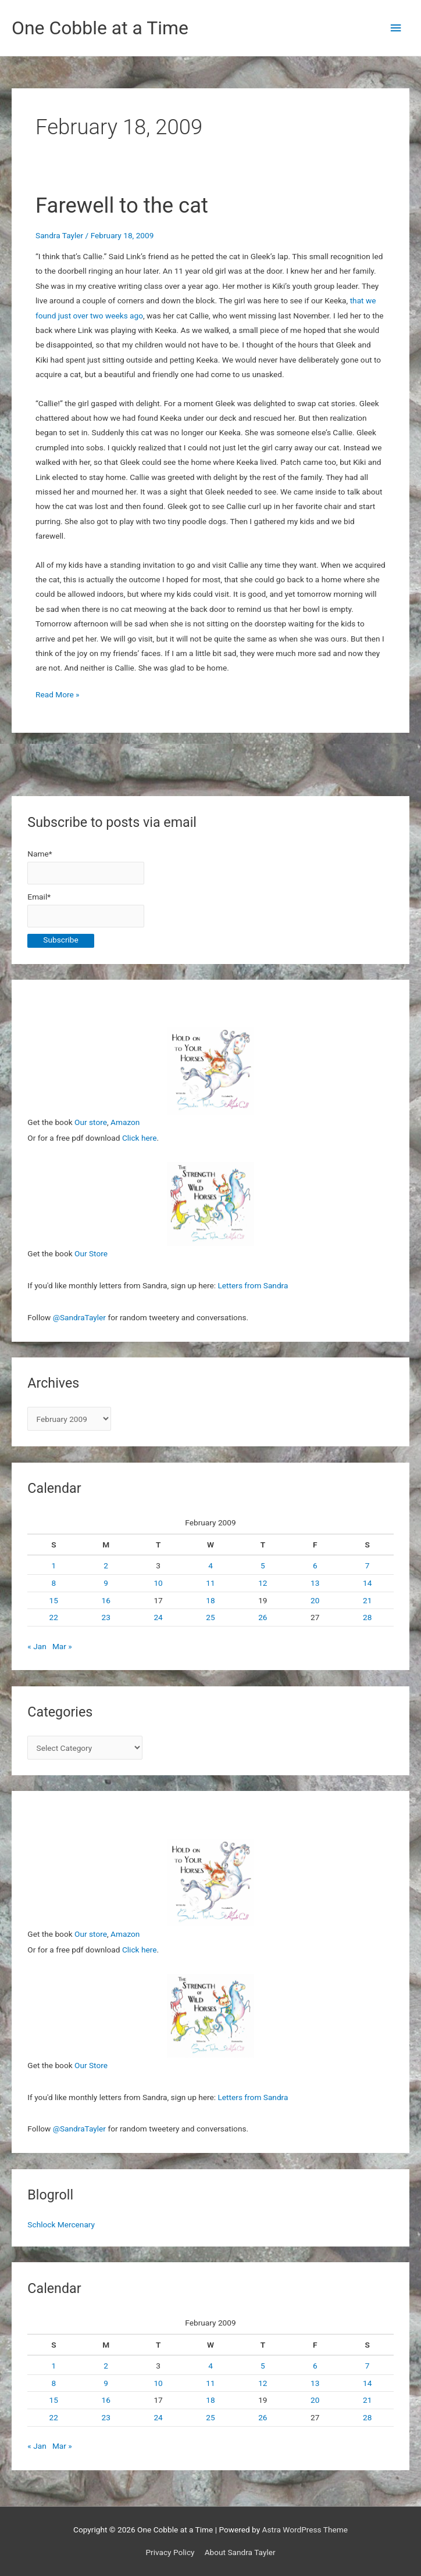  What do you see at coordinates (158, 1617) in the screenshot?
I see `24 [Posts published on February 24, 2009]` at bounding box center [158, 1617].